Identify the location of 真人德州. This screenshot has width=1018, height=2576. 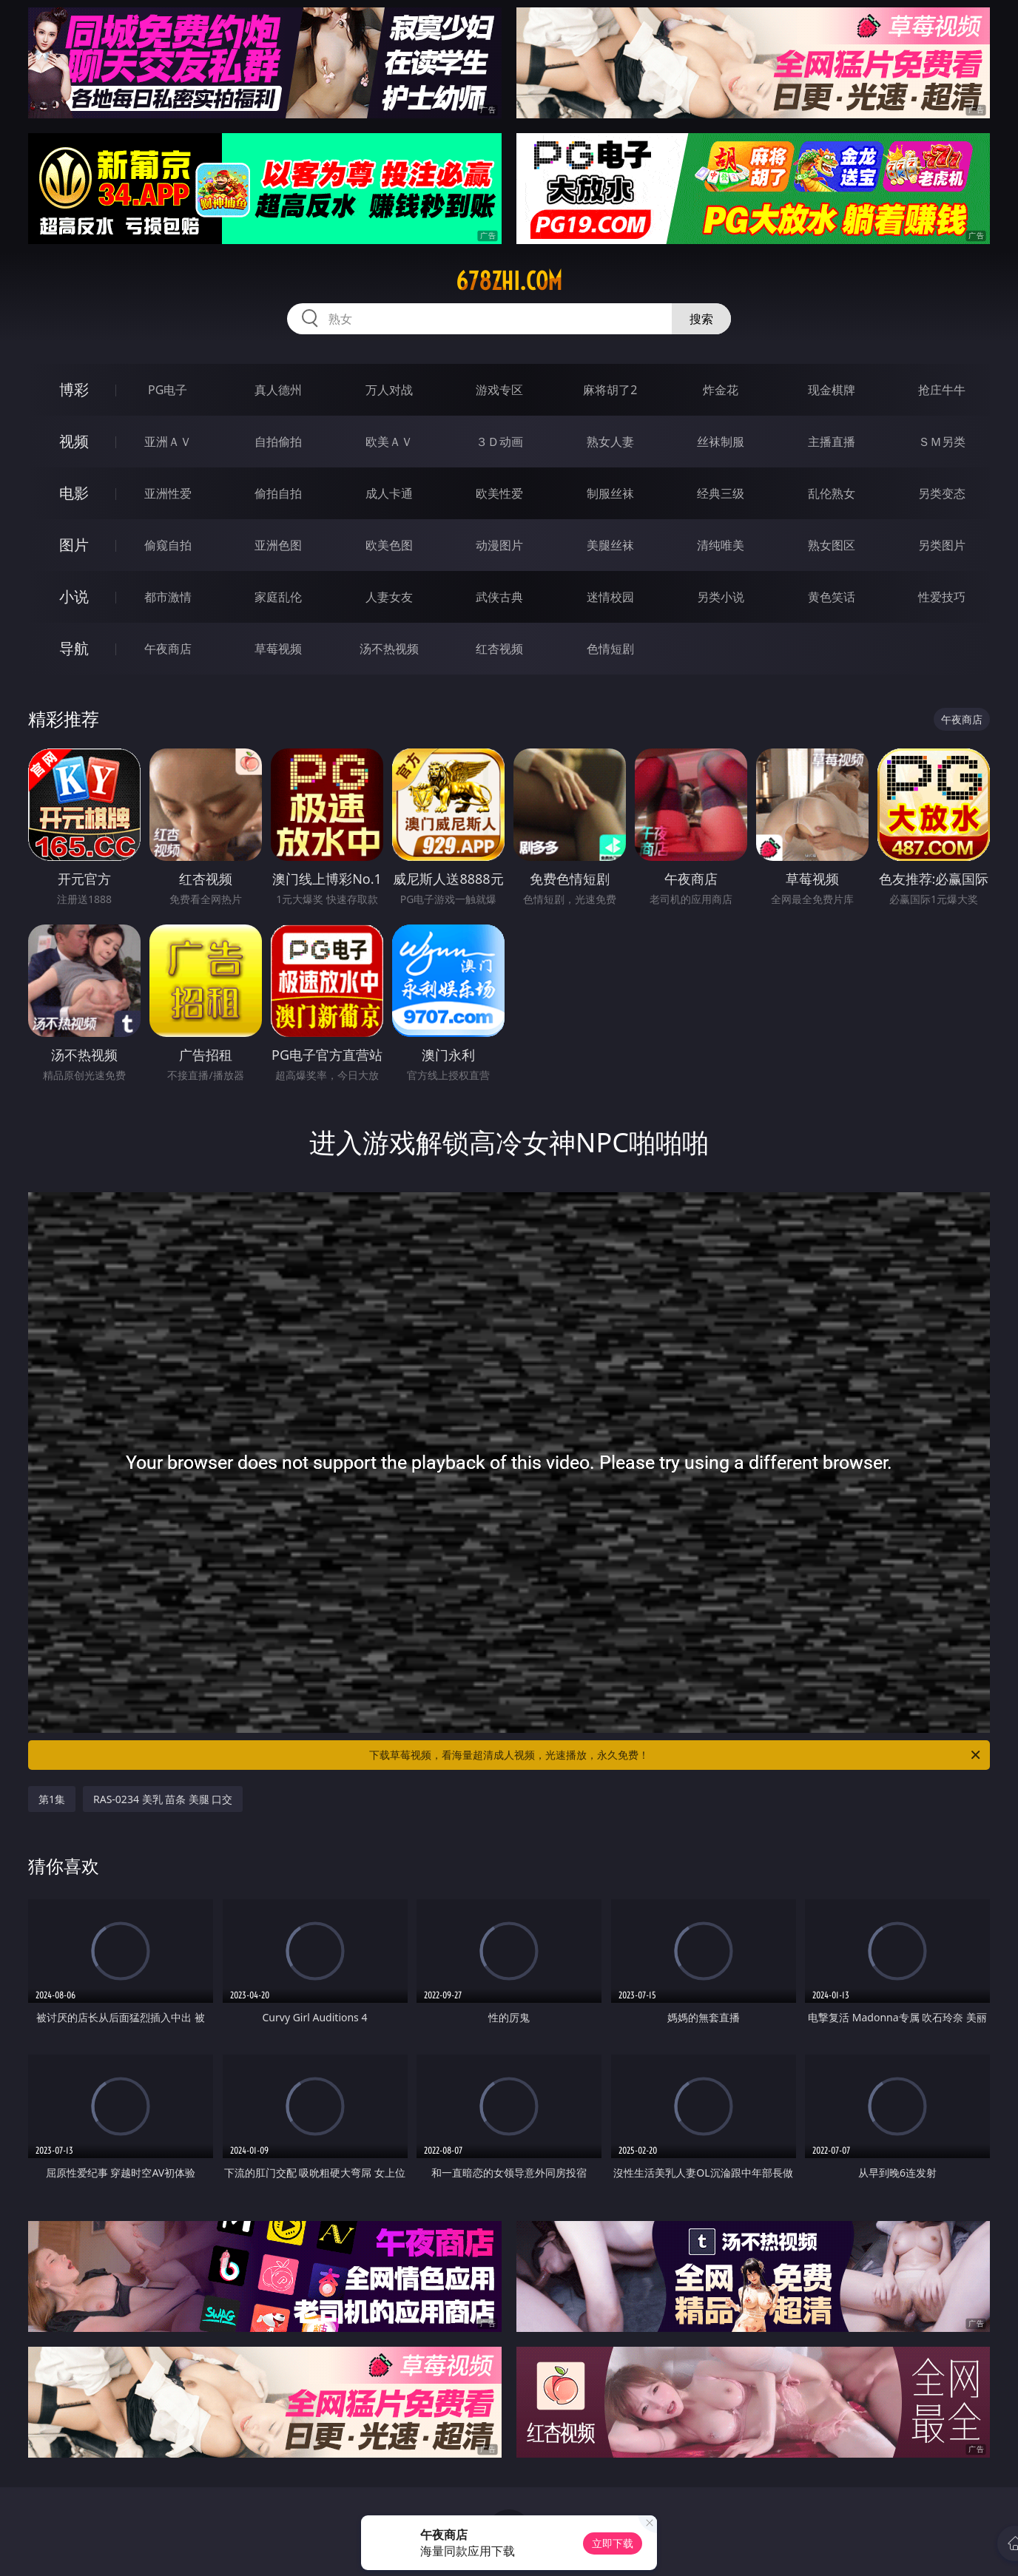
(278, 390).